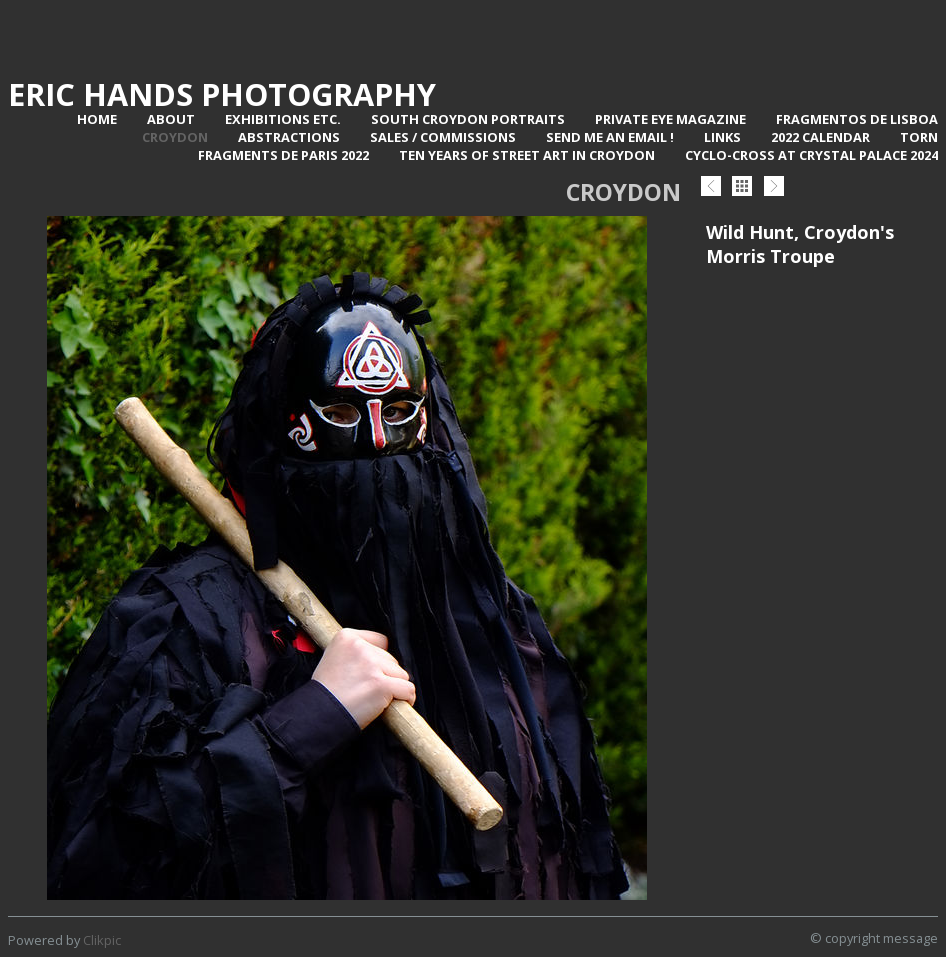  What do you see at coordinates (289, 137) in the screenshot?
I see `Abstractions` at bounding box center [289, 137].